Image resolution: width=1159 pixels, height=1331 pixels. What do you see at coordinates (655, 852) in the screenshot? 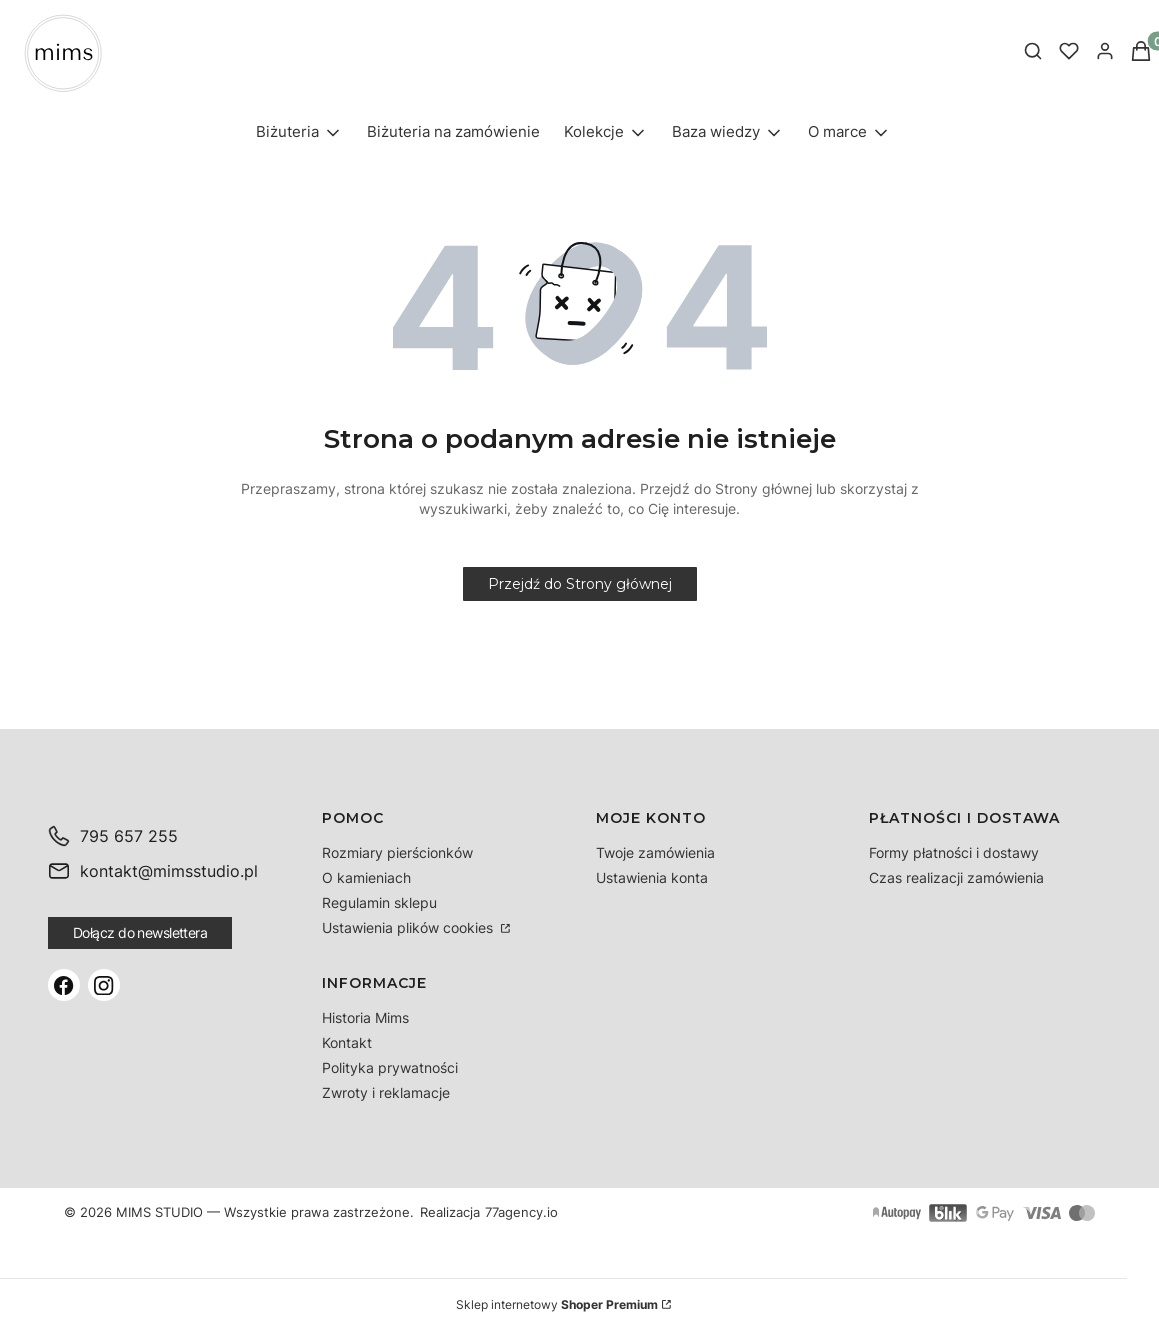
I see `Twoje zamówienia` at bounding box center [655, 852].